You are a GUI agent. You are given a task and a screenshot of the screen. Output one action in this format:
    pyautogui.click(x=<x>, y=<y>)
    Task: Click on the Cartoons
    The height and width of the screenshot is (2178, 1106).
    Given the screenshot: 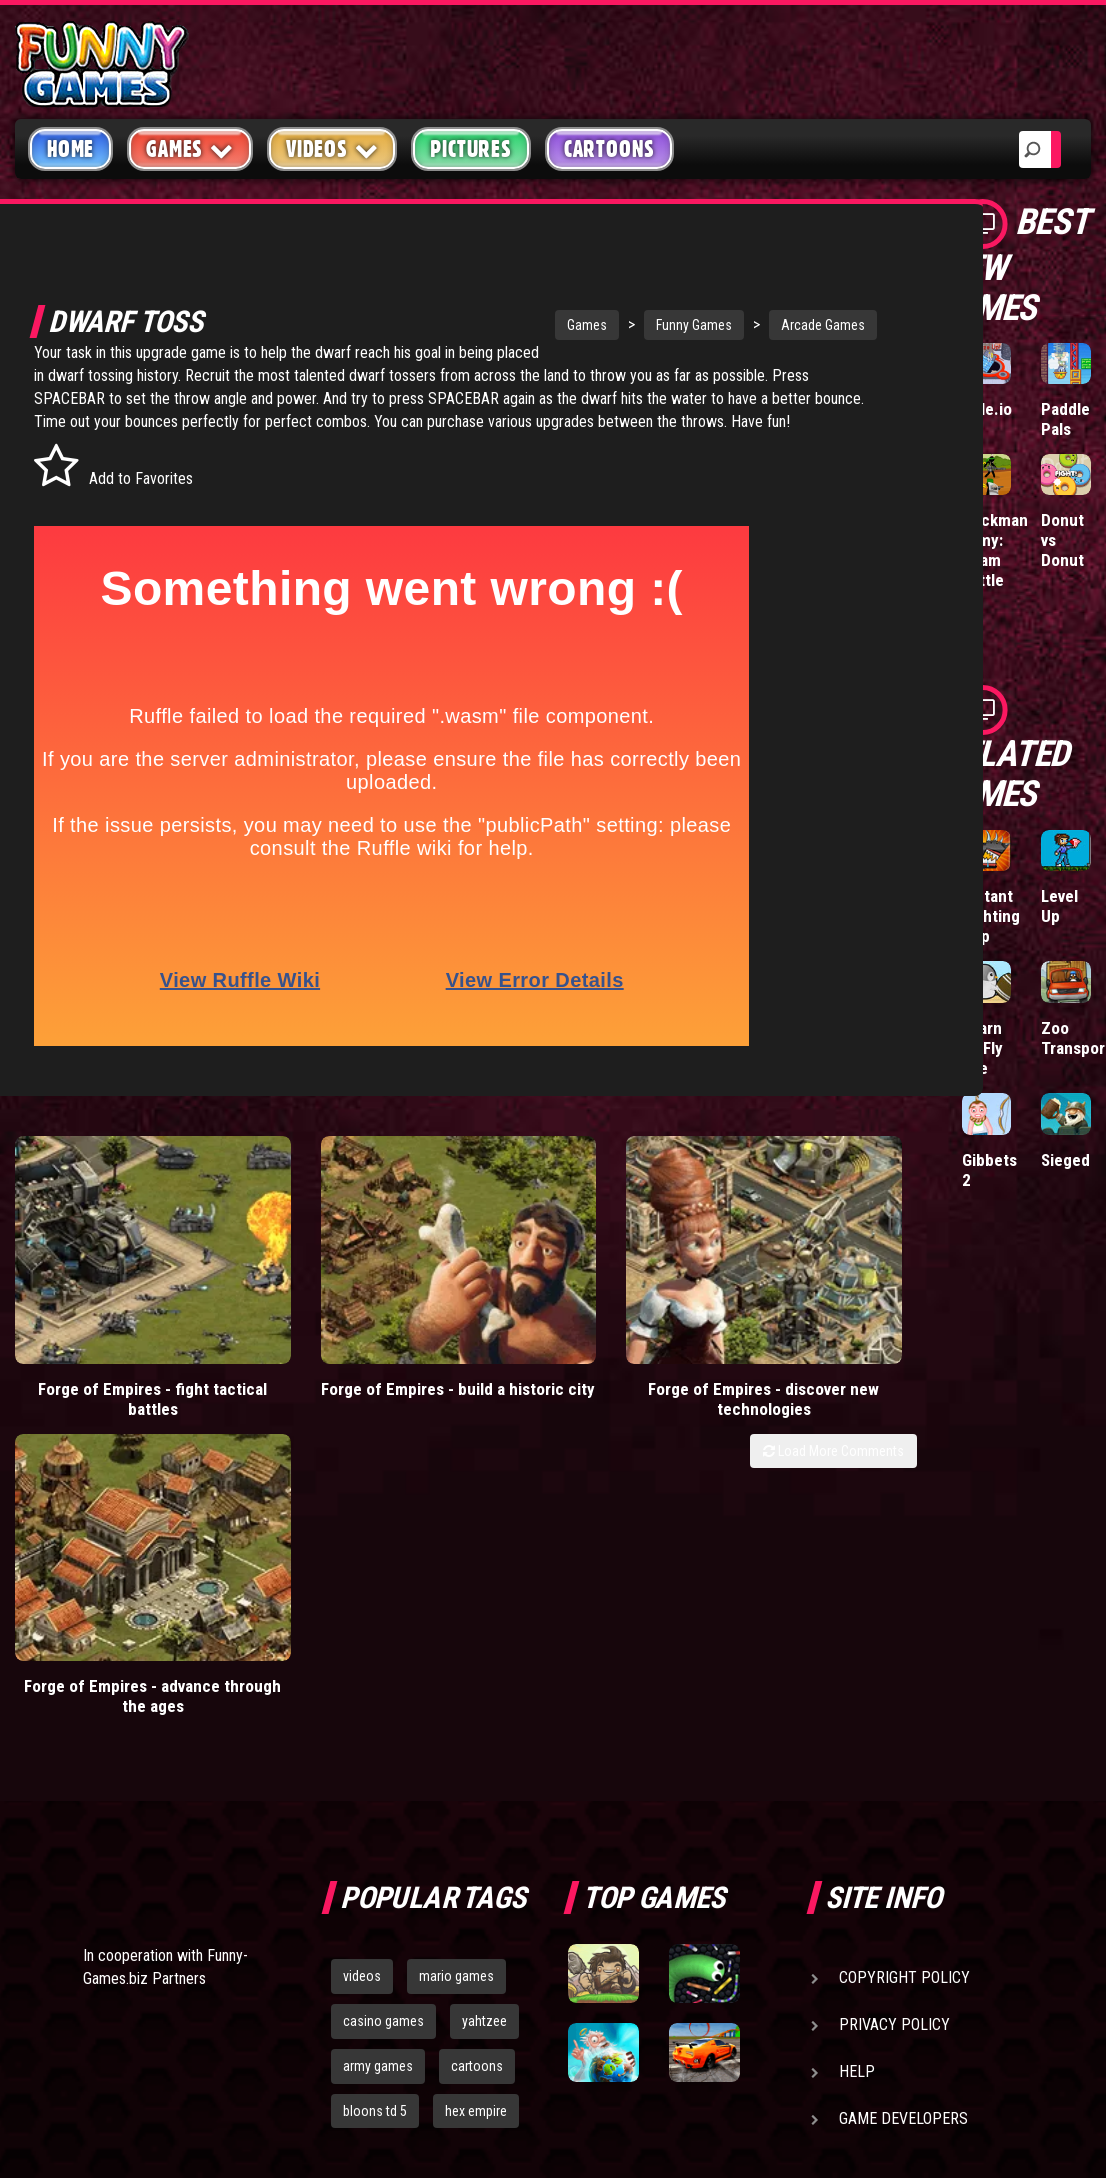 What is the action you would take?
    pyautogui.click(x=609, y=149)
    